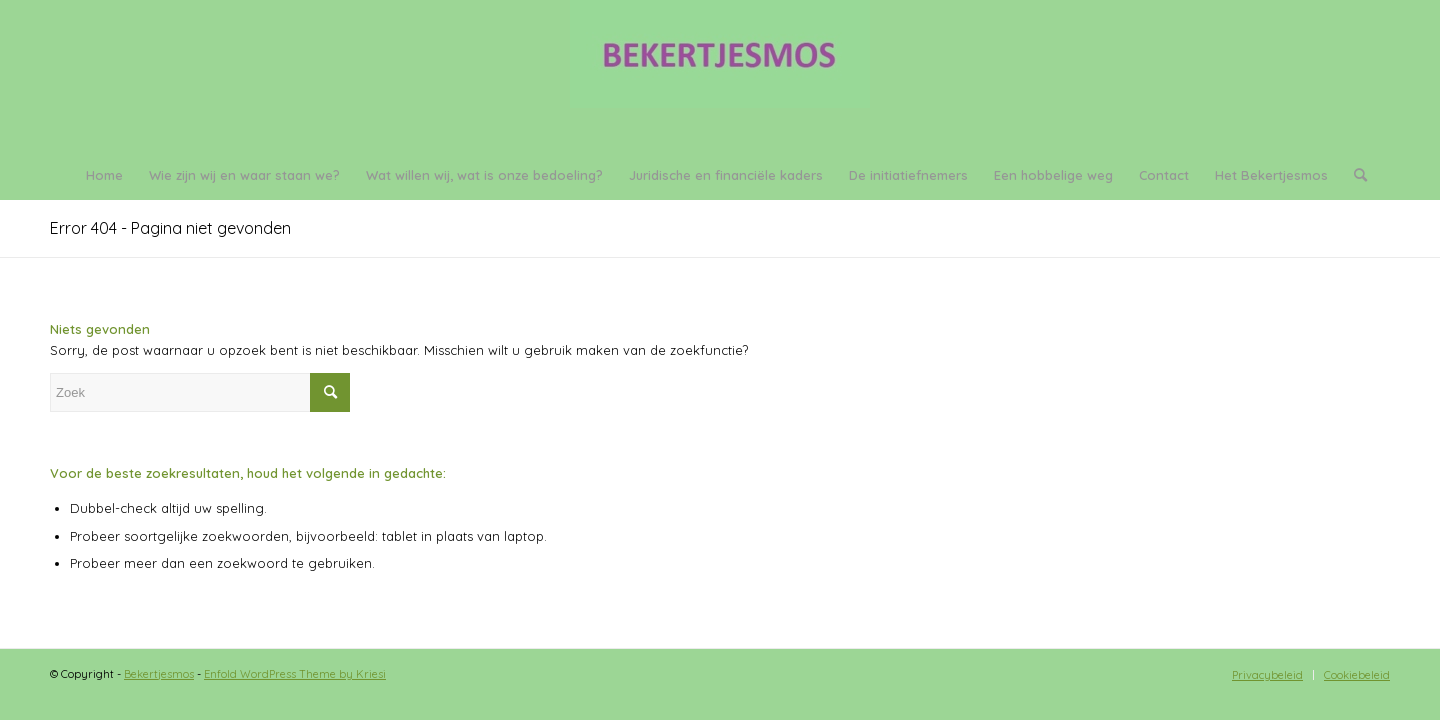 Image resolution: width=1440 pixels, height=720 pixels. What do you see at coordinates (295, 674) in the screenshot?
I see `Enfold WordPress Theme by Kriesi` at bounding box center [295, 674].